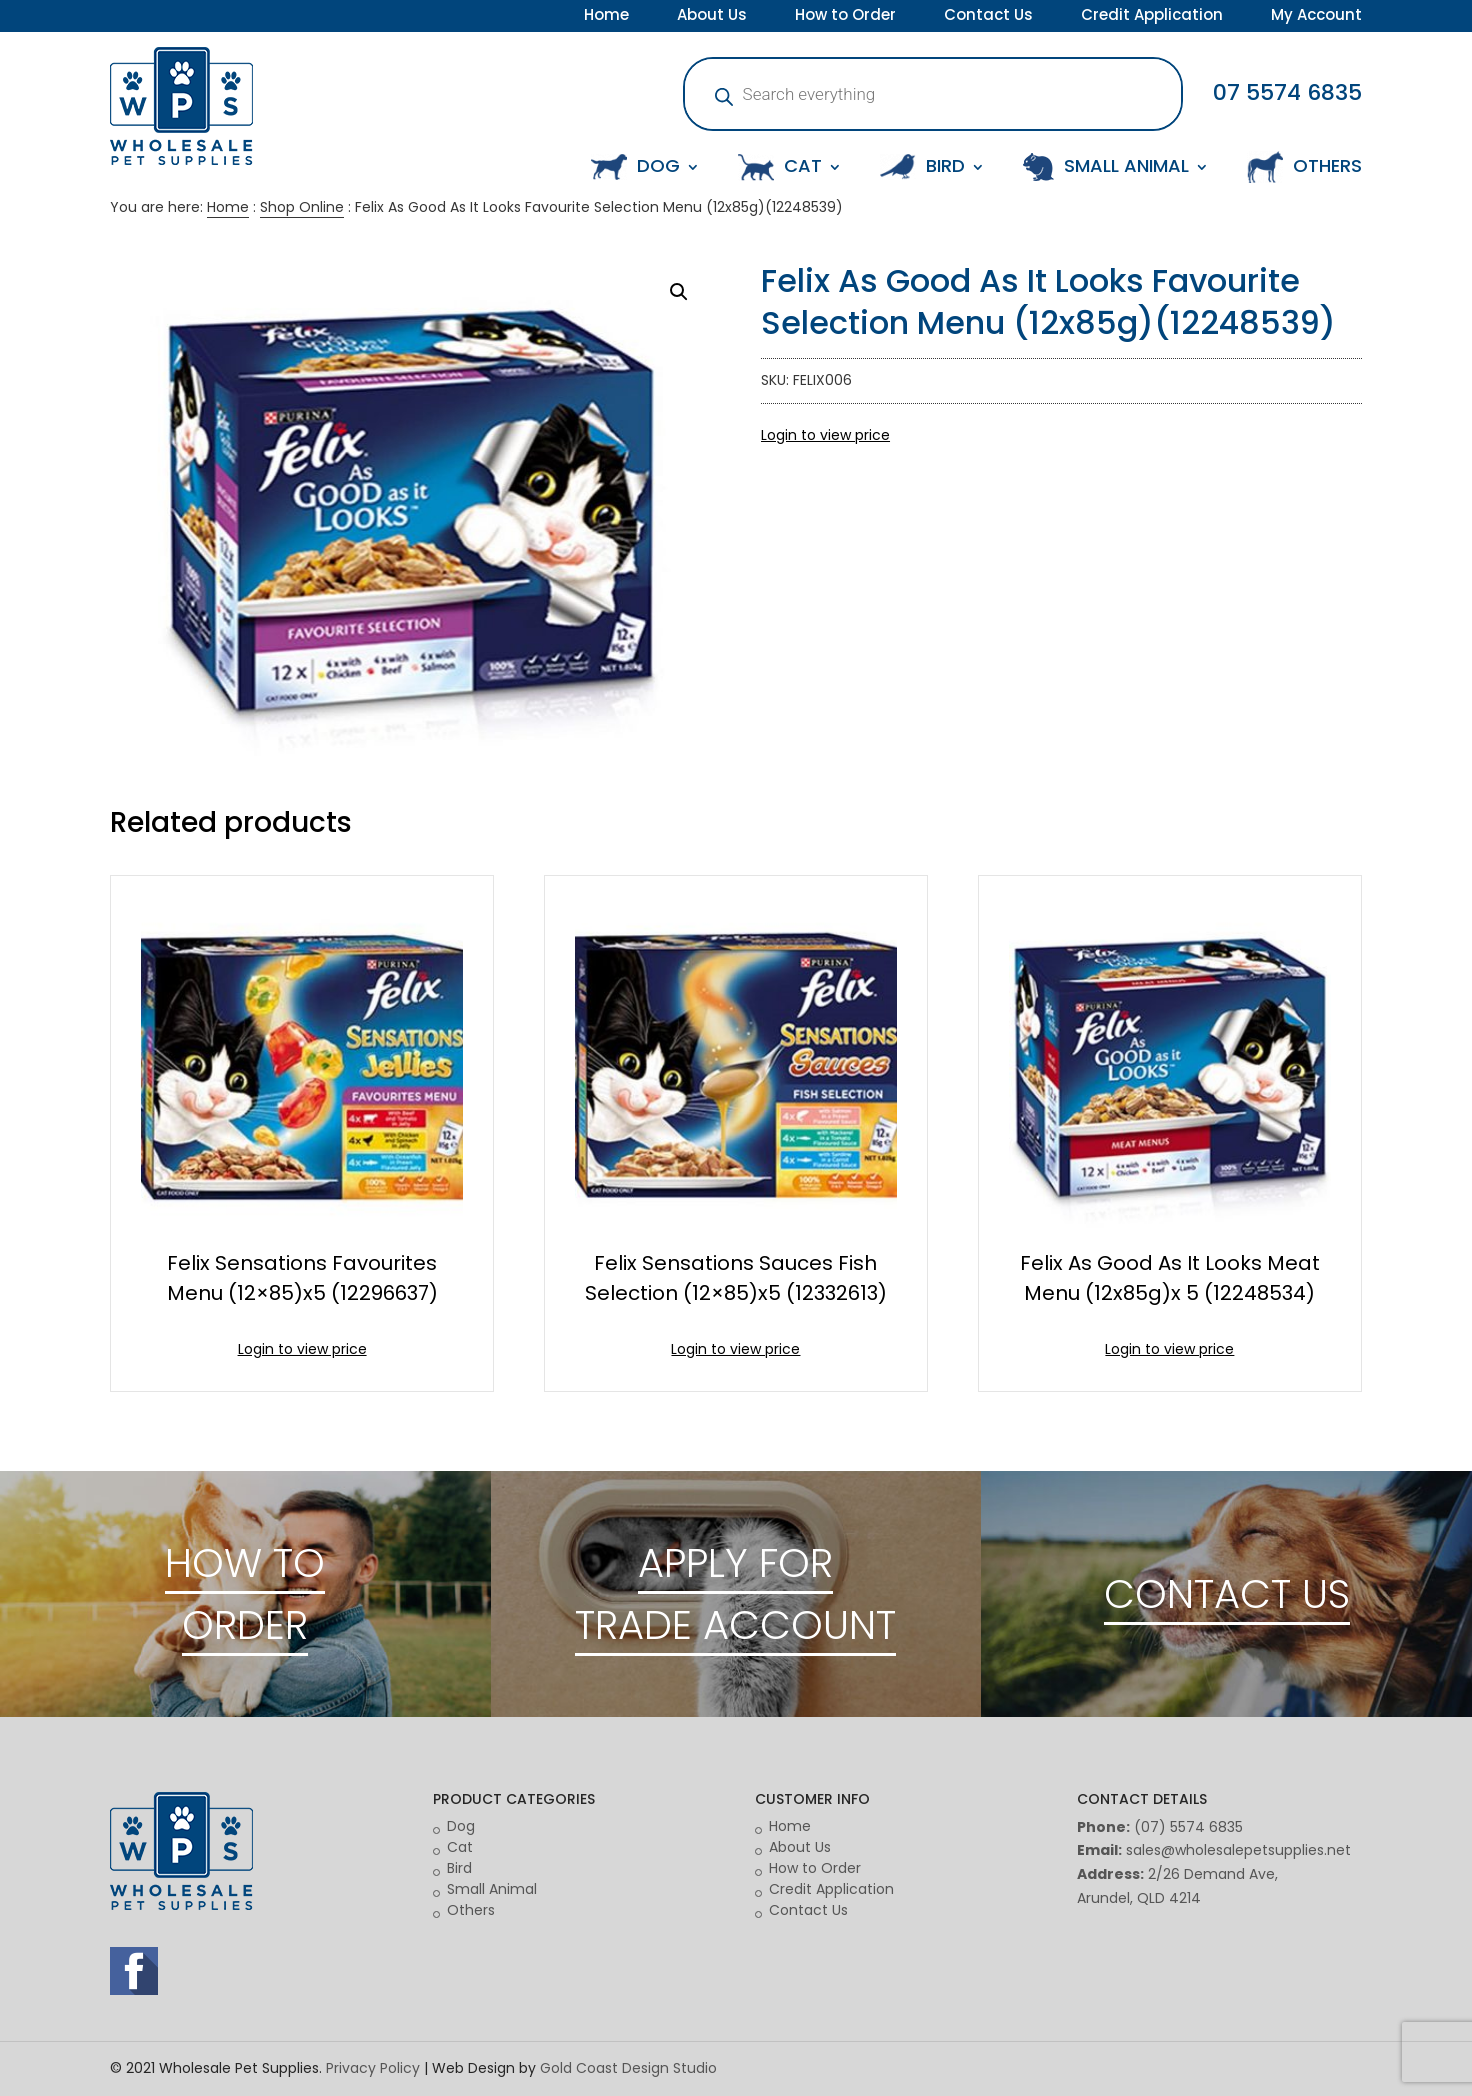 This screenshot has width=1472, height=2096. I want to click on Cat, so click(460, 1847).